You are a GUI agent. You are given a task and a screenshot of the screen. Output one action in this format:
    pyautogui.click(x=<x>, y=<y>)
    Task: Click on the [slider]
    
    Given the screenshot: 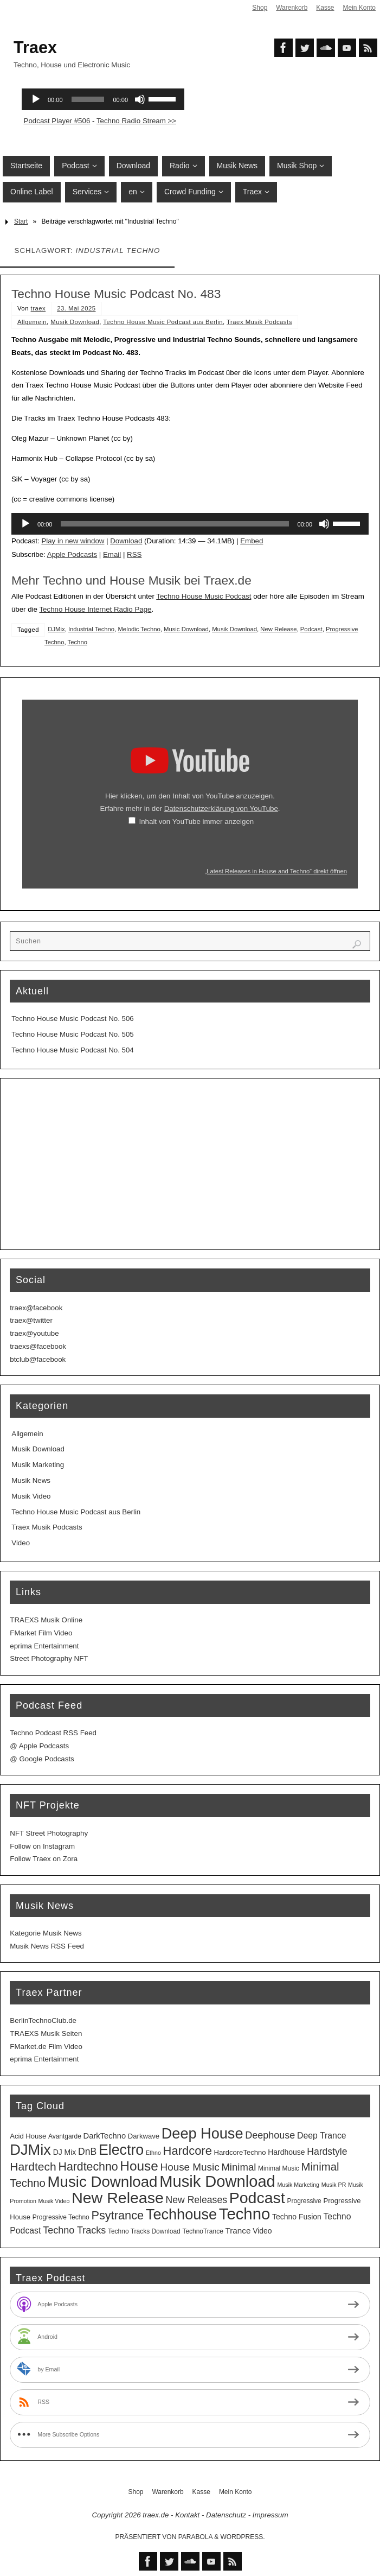 What is the action you would take?
    pyautogui.click(x=174, y=523)
    